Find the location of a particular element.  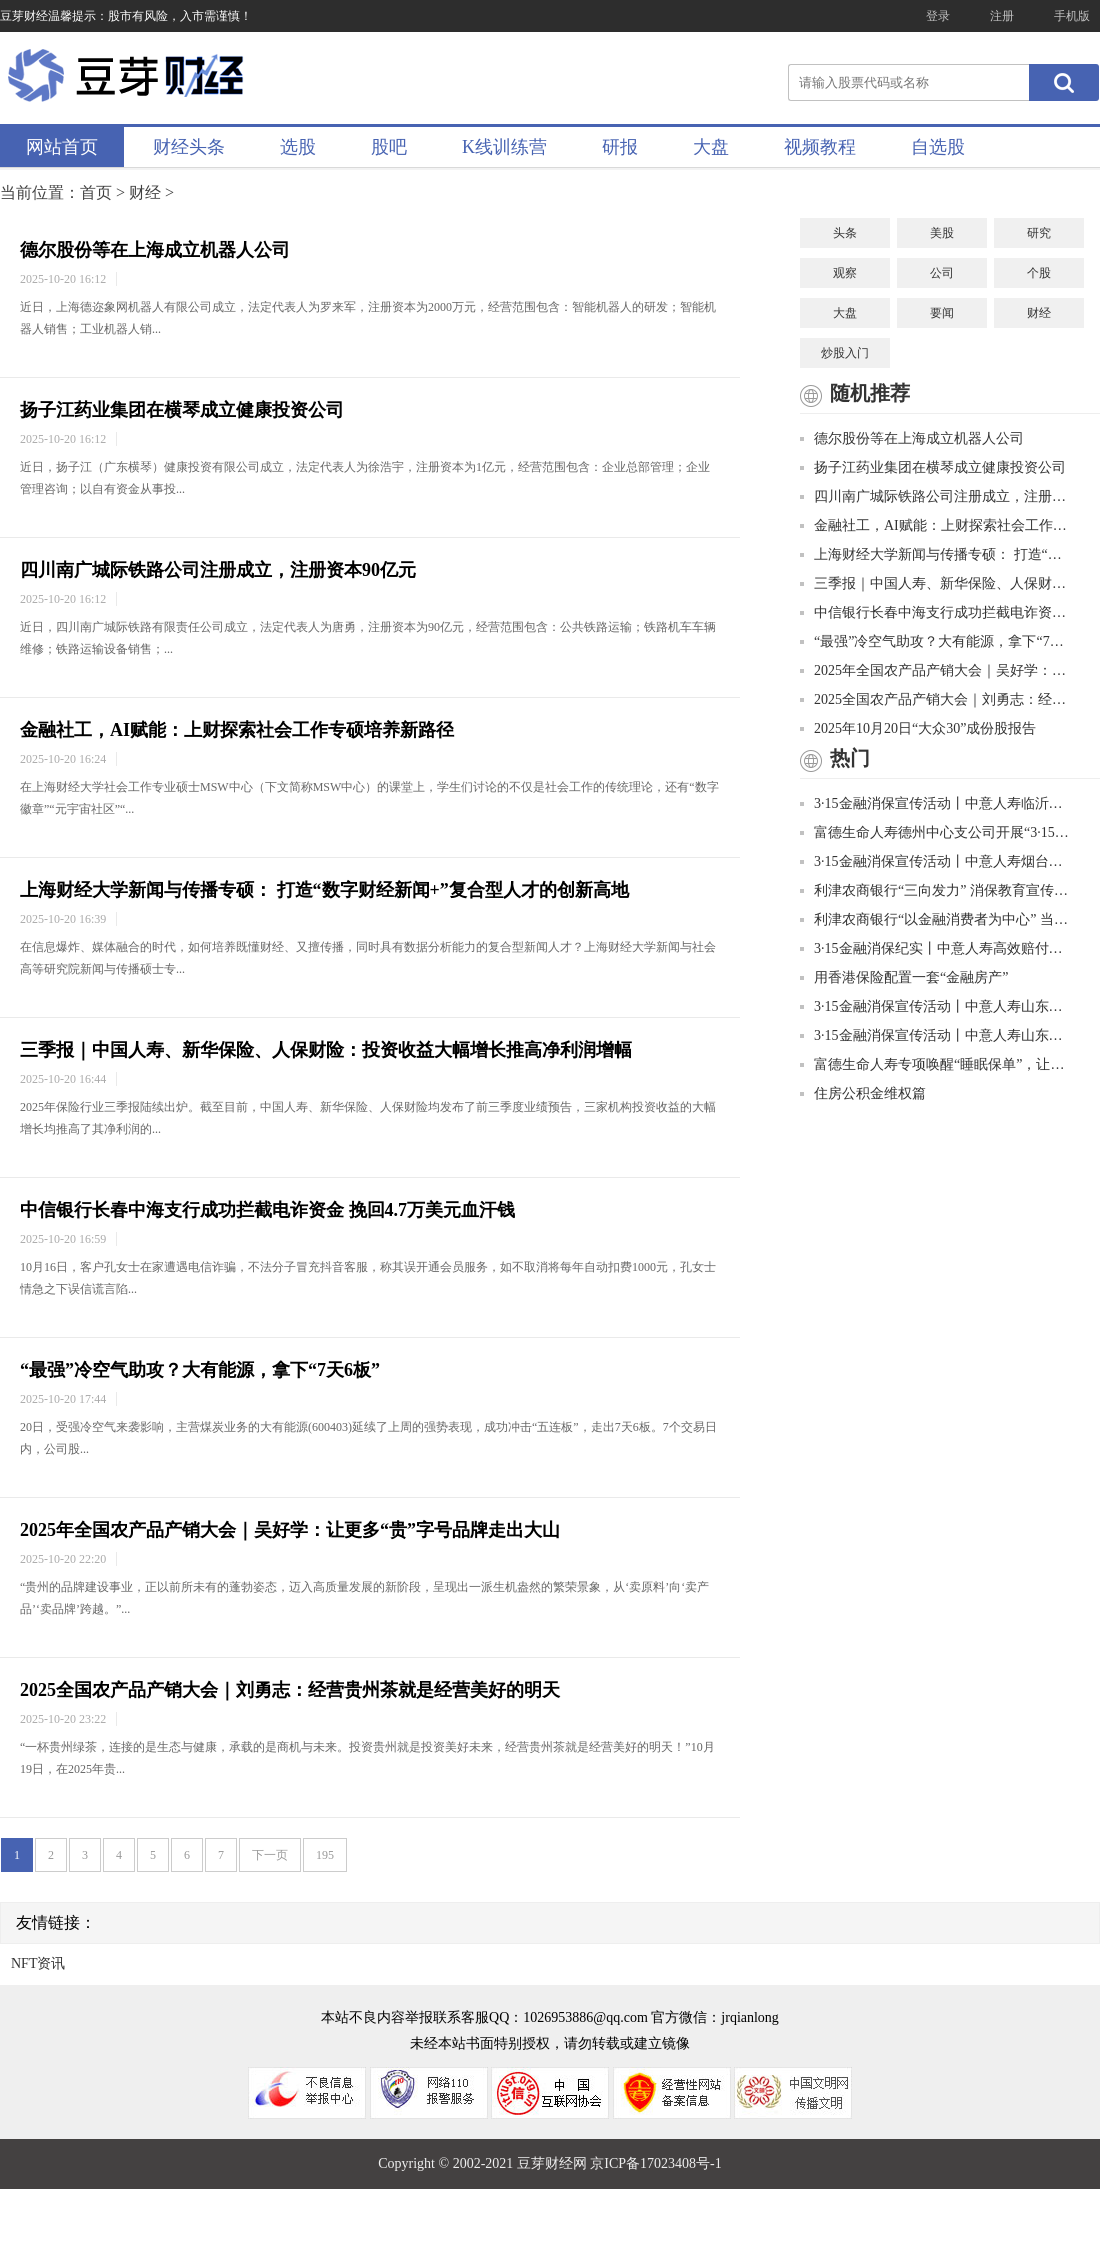

住房公积金维权篇 is located at coordinates (863, 1093).